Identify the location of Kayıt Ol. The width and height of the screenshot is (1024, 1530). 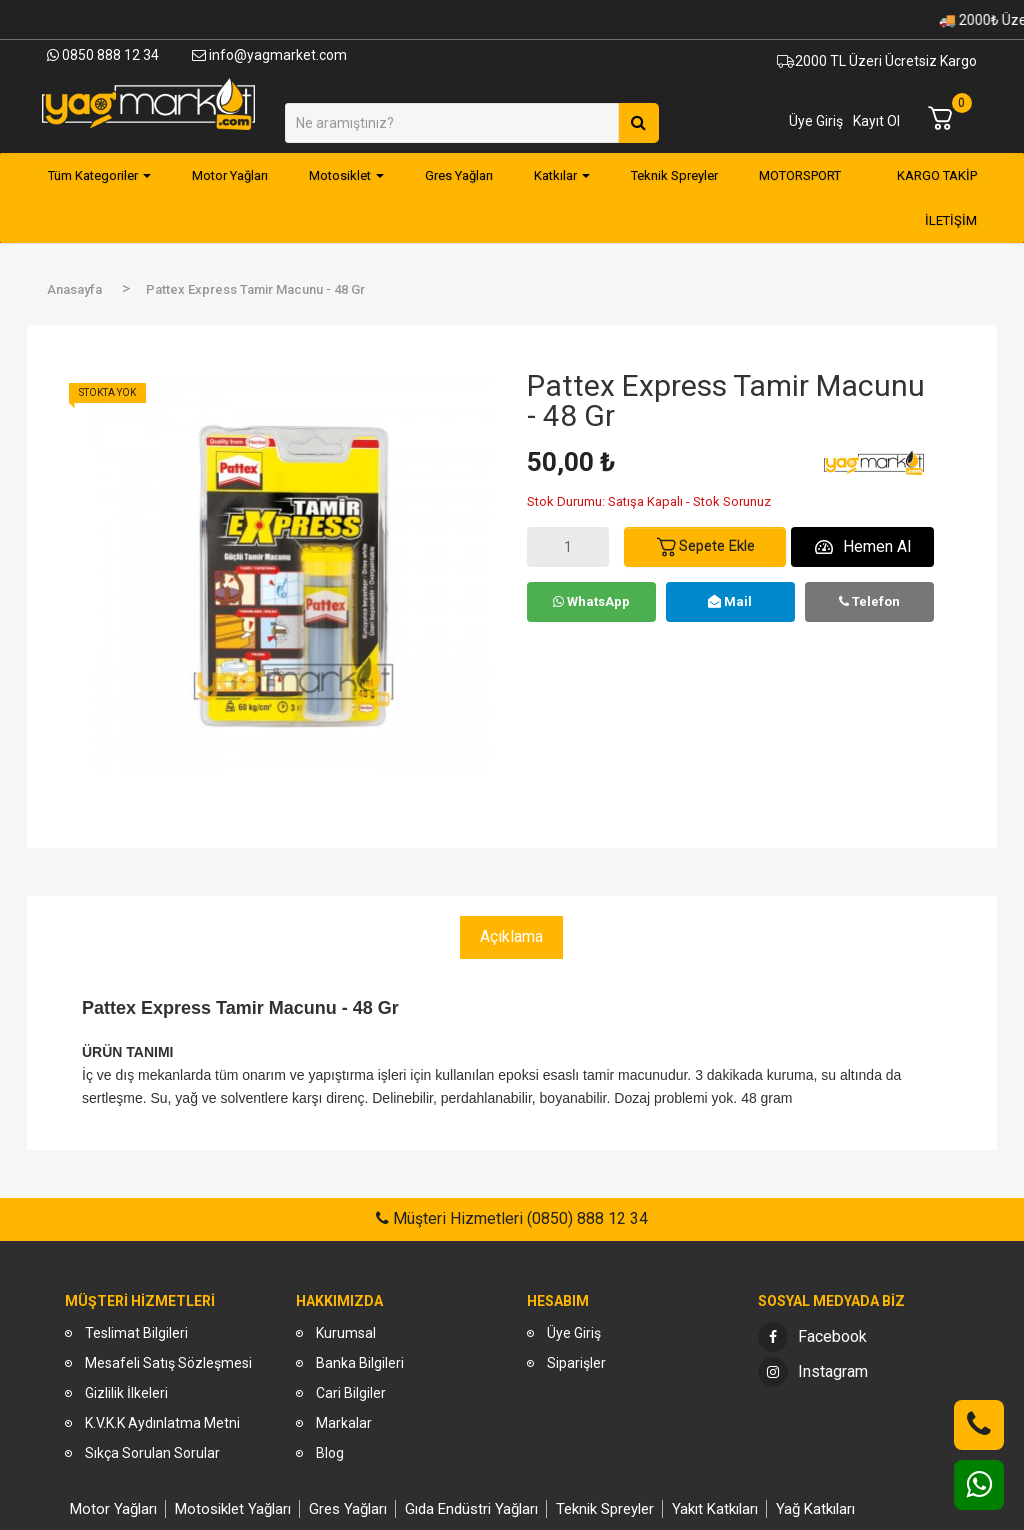
(876, 121).